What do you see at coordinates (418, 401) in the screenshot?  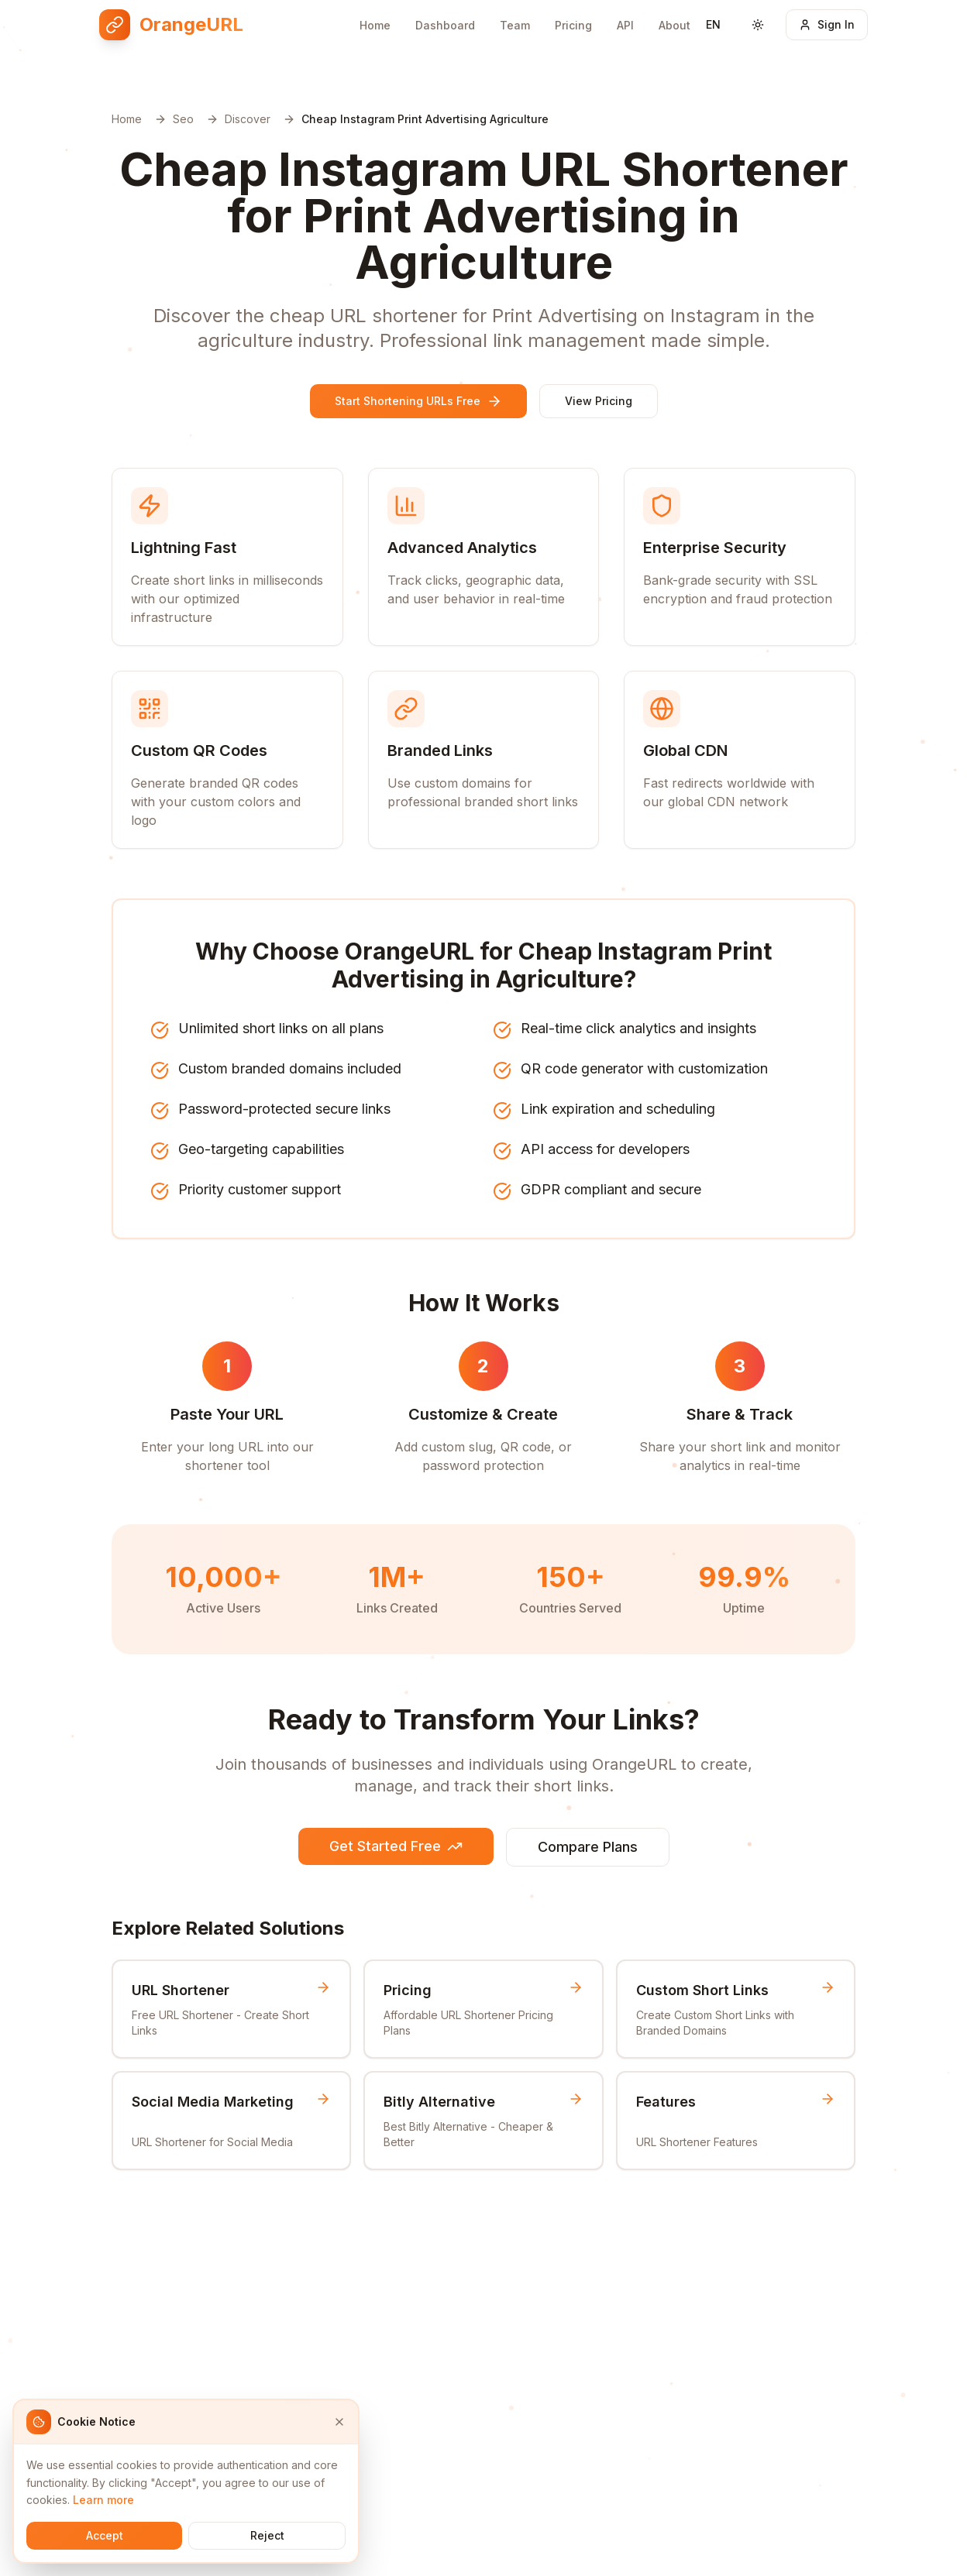 I see `Start Shortening URLs Free` at bounding box center [418, 401].